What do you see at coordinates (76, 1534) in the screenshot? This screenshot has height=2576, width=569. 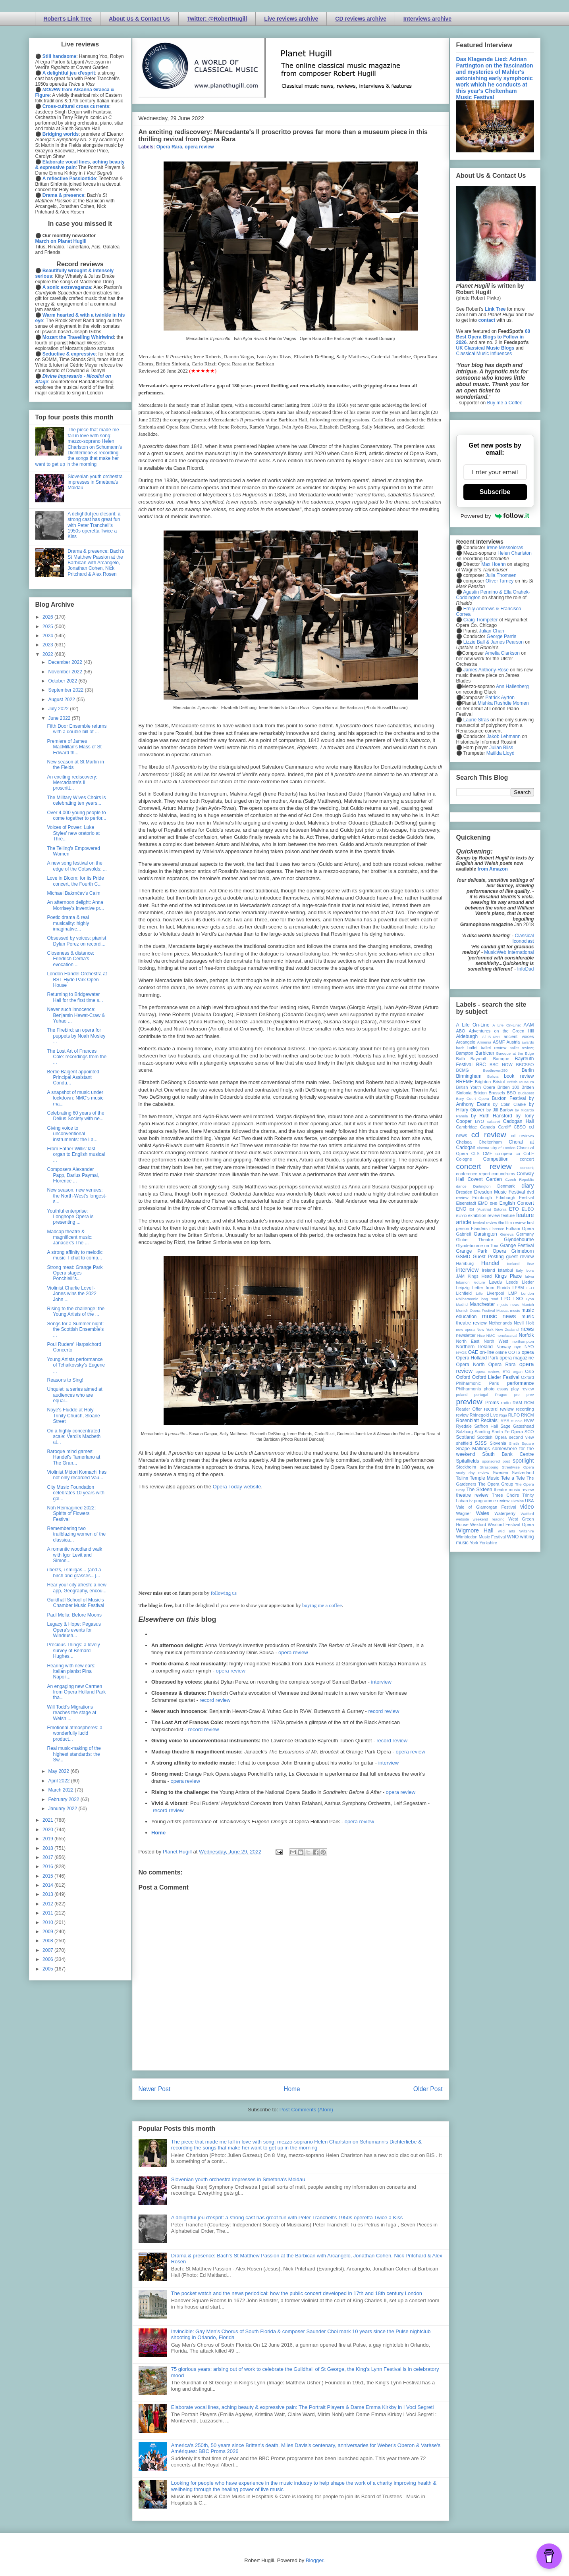 I see `Remembering two trailblazing women of the classica...` at bounding box center [76, 1534].